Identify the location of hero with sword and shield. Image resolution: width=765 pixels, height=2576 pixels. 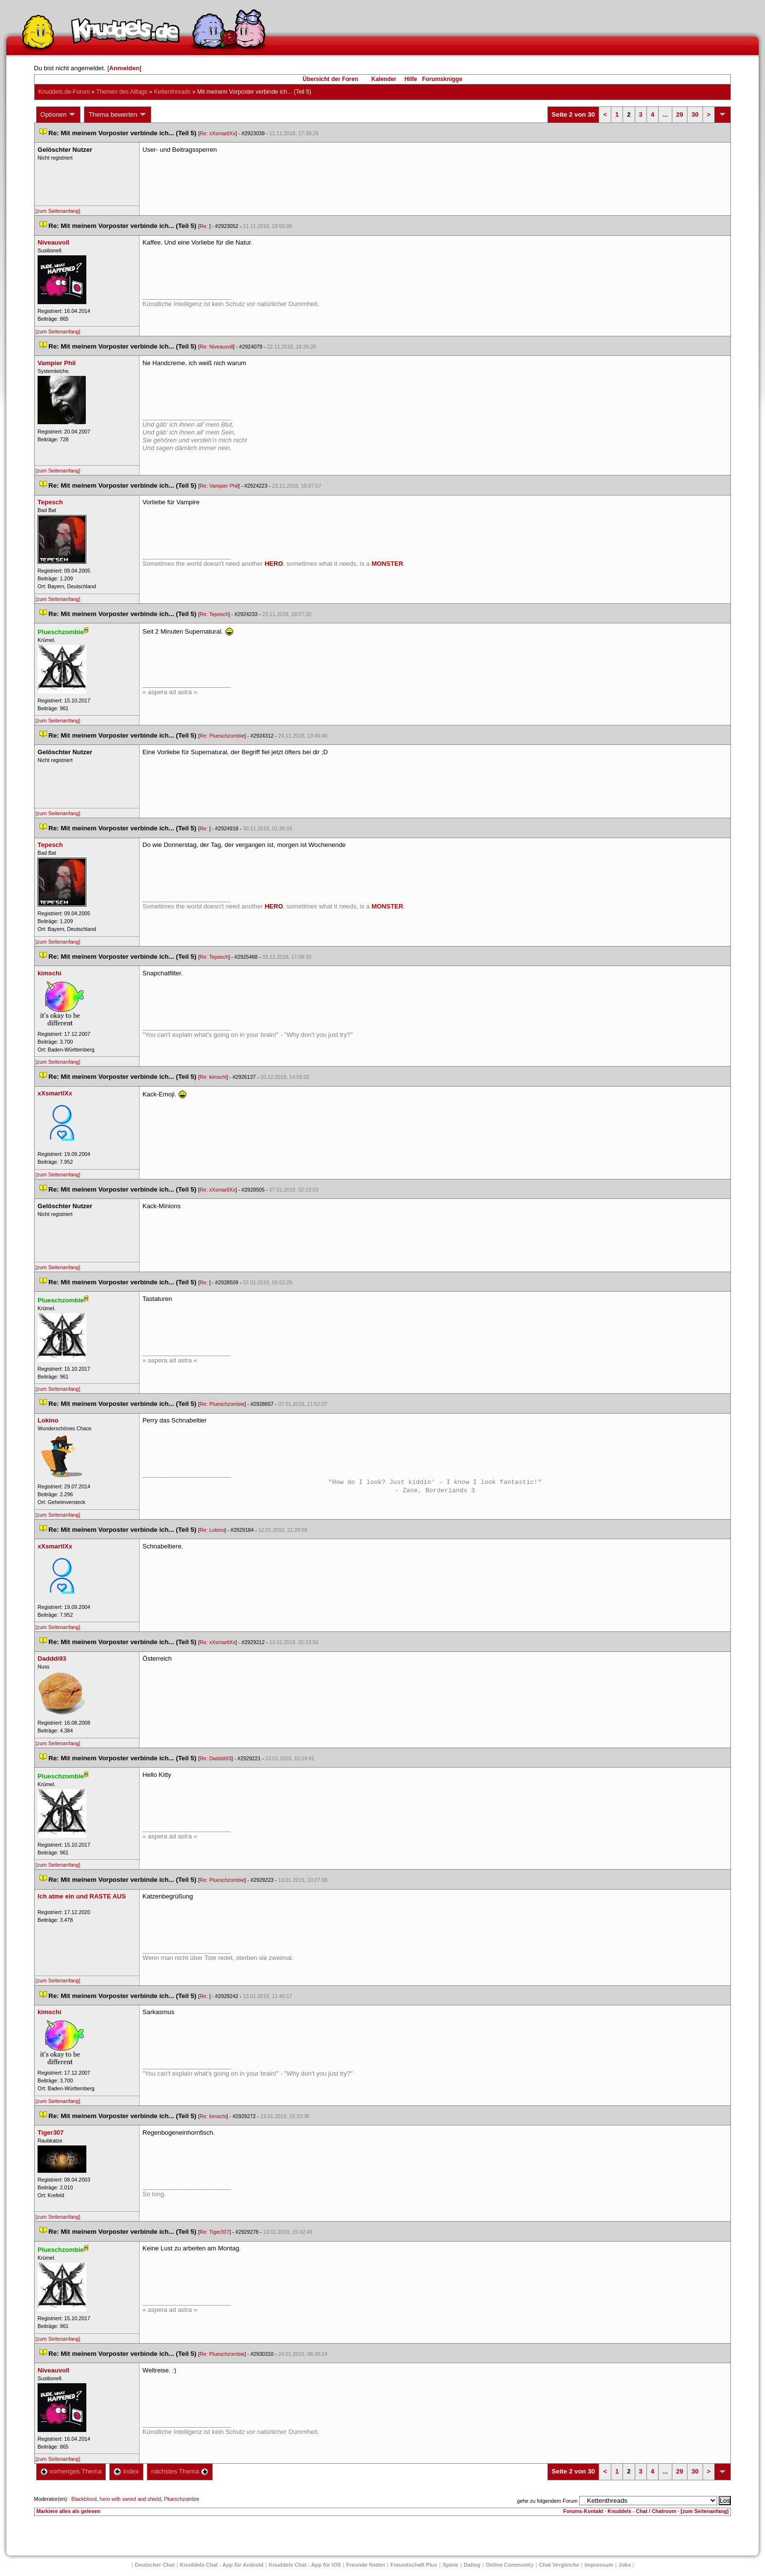
(130, 2499).